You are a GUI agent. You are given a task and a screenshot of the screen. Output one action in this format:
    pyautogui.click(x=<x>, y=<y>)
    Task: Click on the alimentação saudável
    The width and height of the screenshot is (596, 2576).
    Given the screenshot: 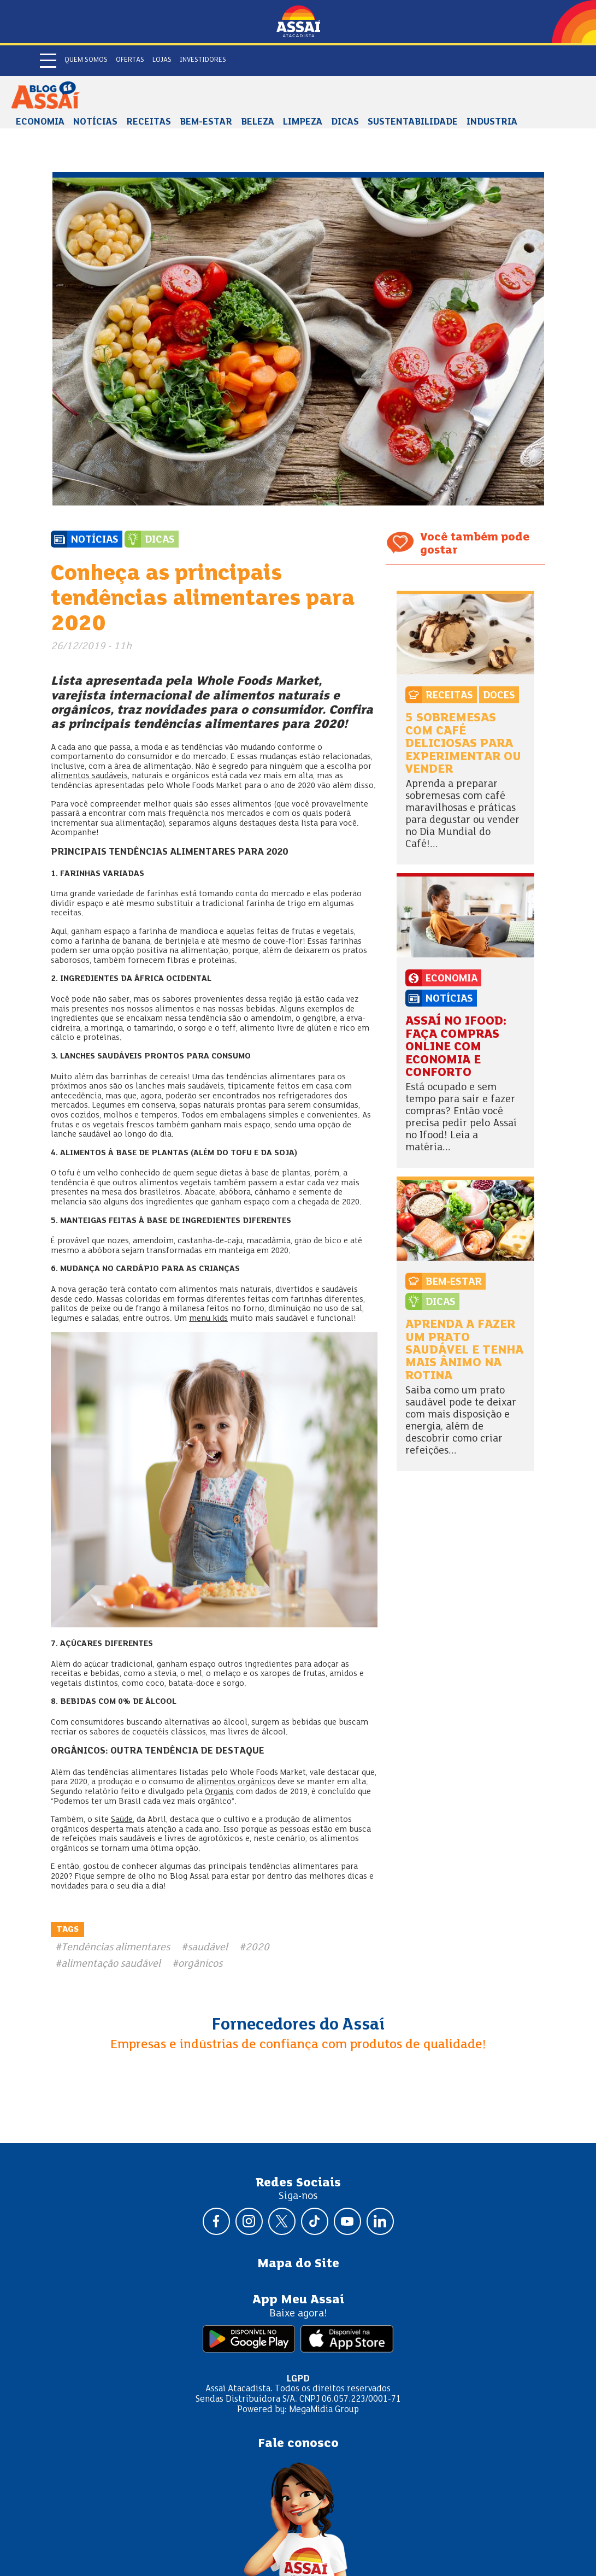 What is the action you would take?
    pyautogui.click(x=111, y=1964)
    